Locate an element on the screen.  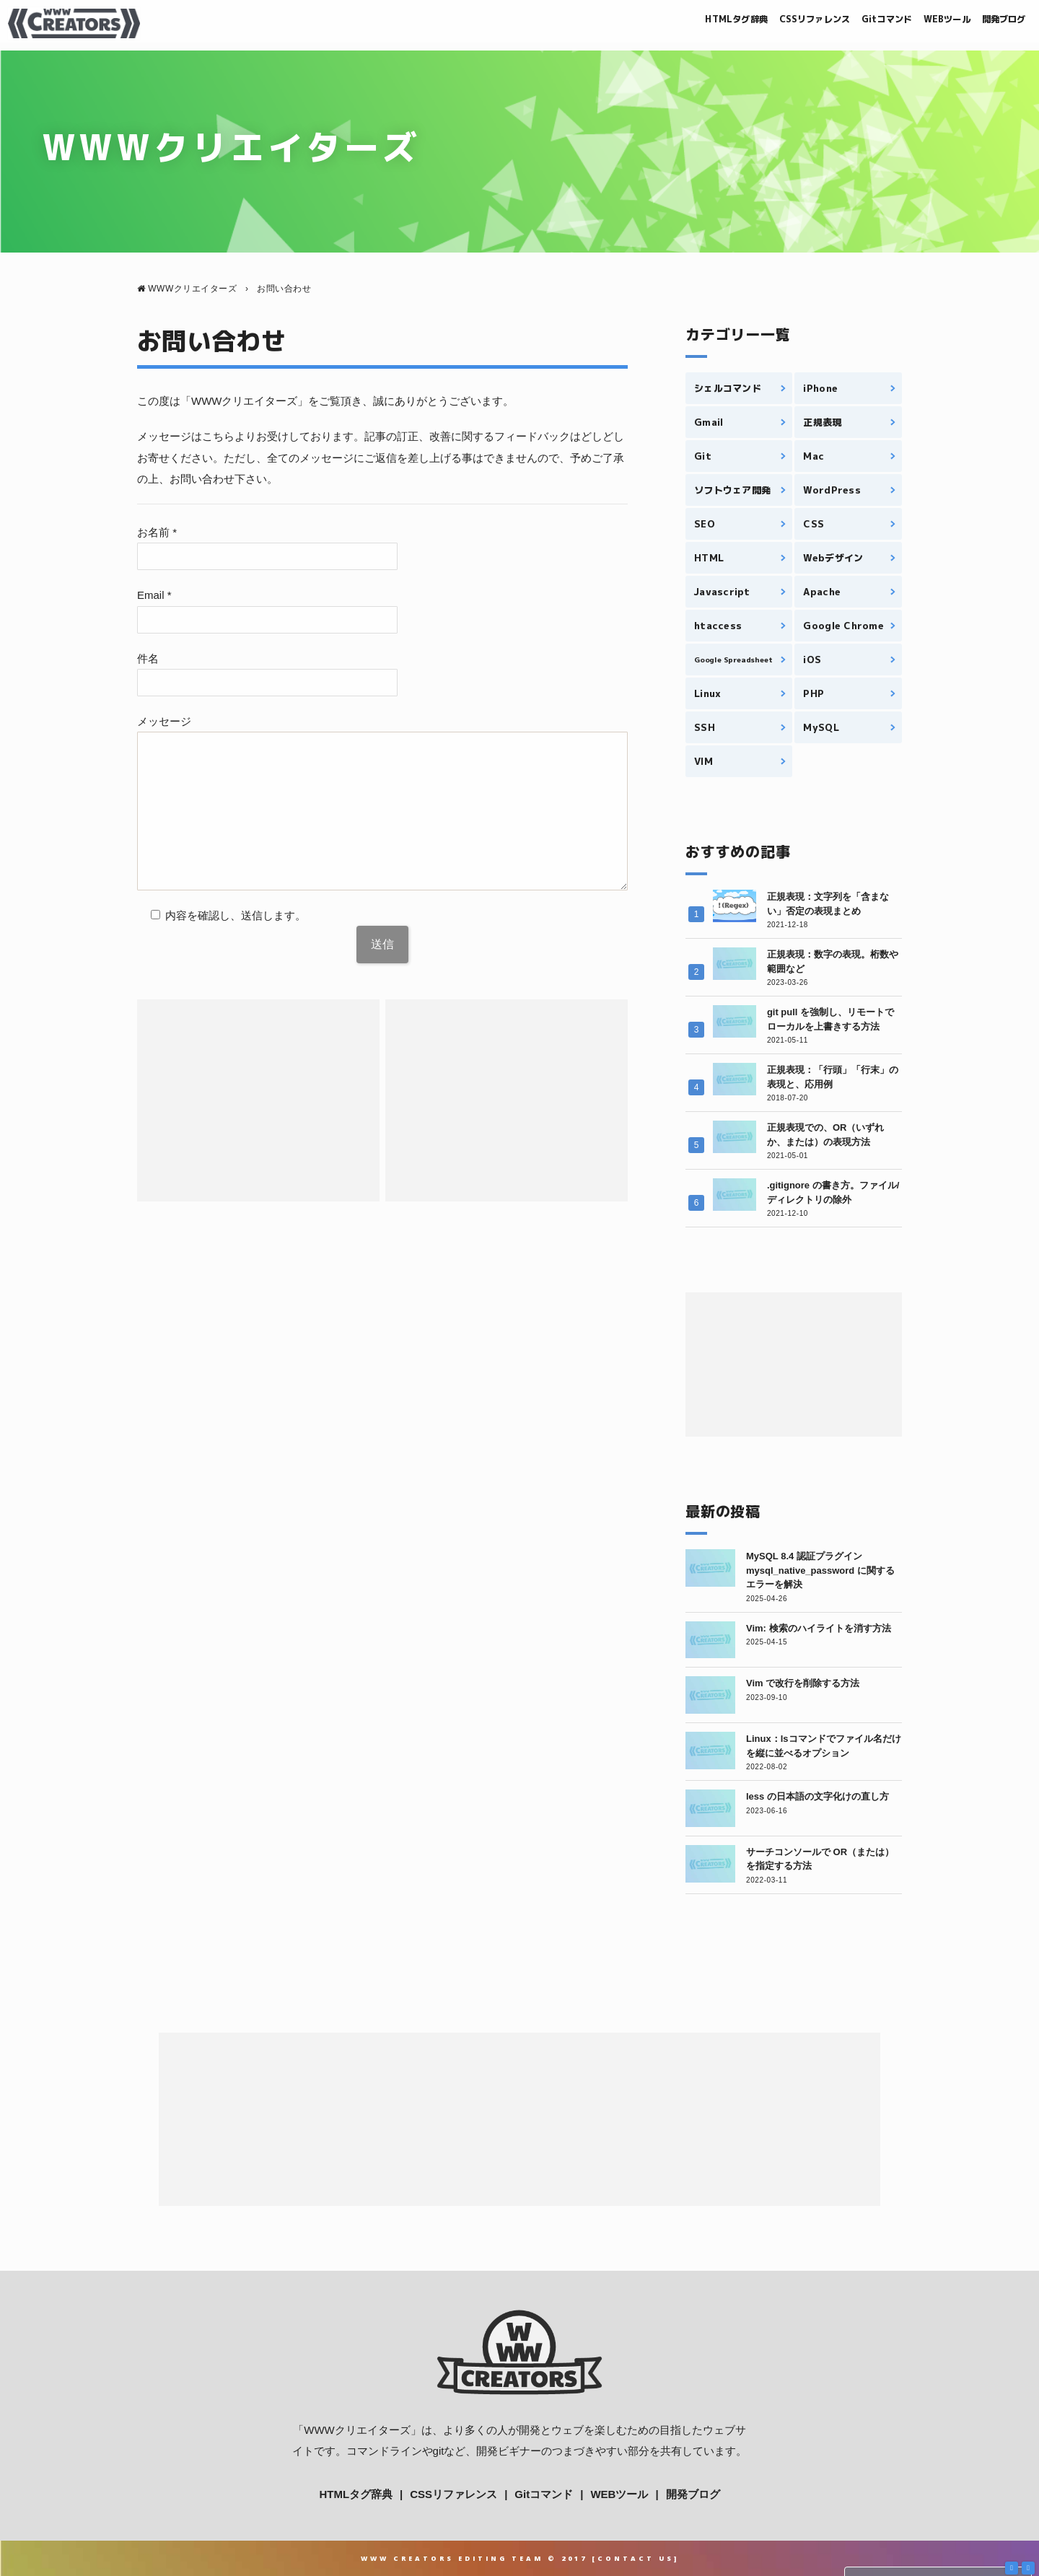
Vim: 検索のハイライトを消す方法 is located at coordinates (818, 1628).